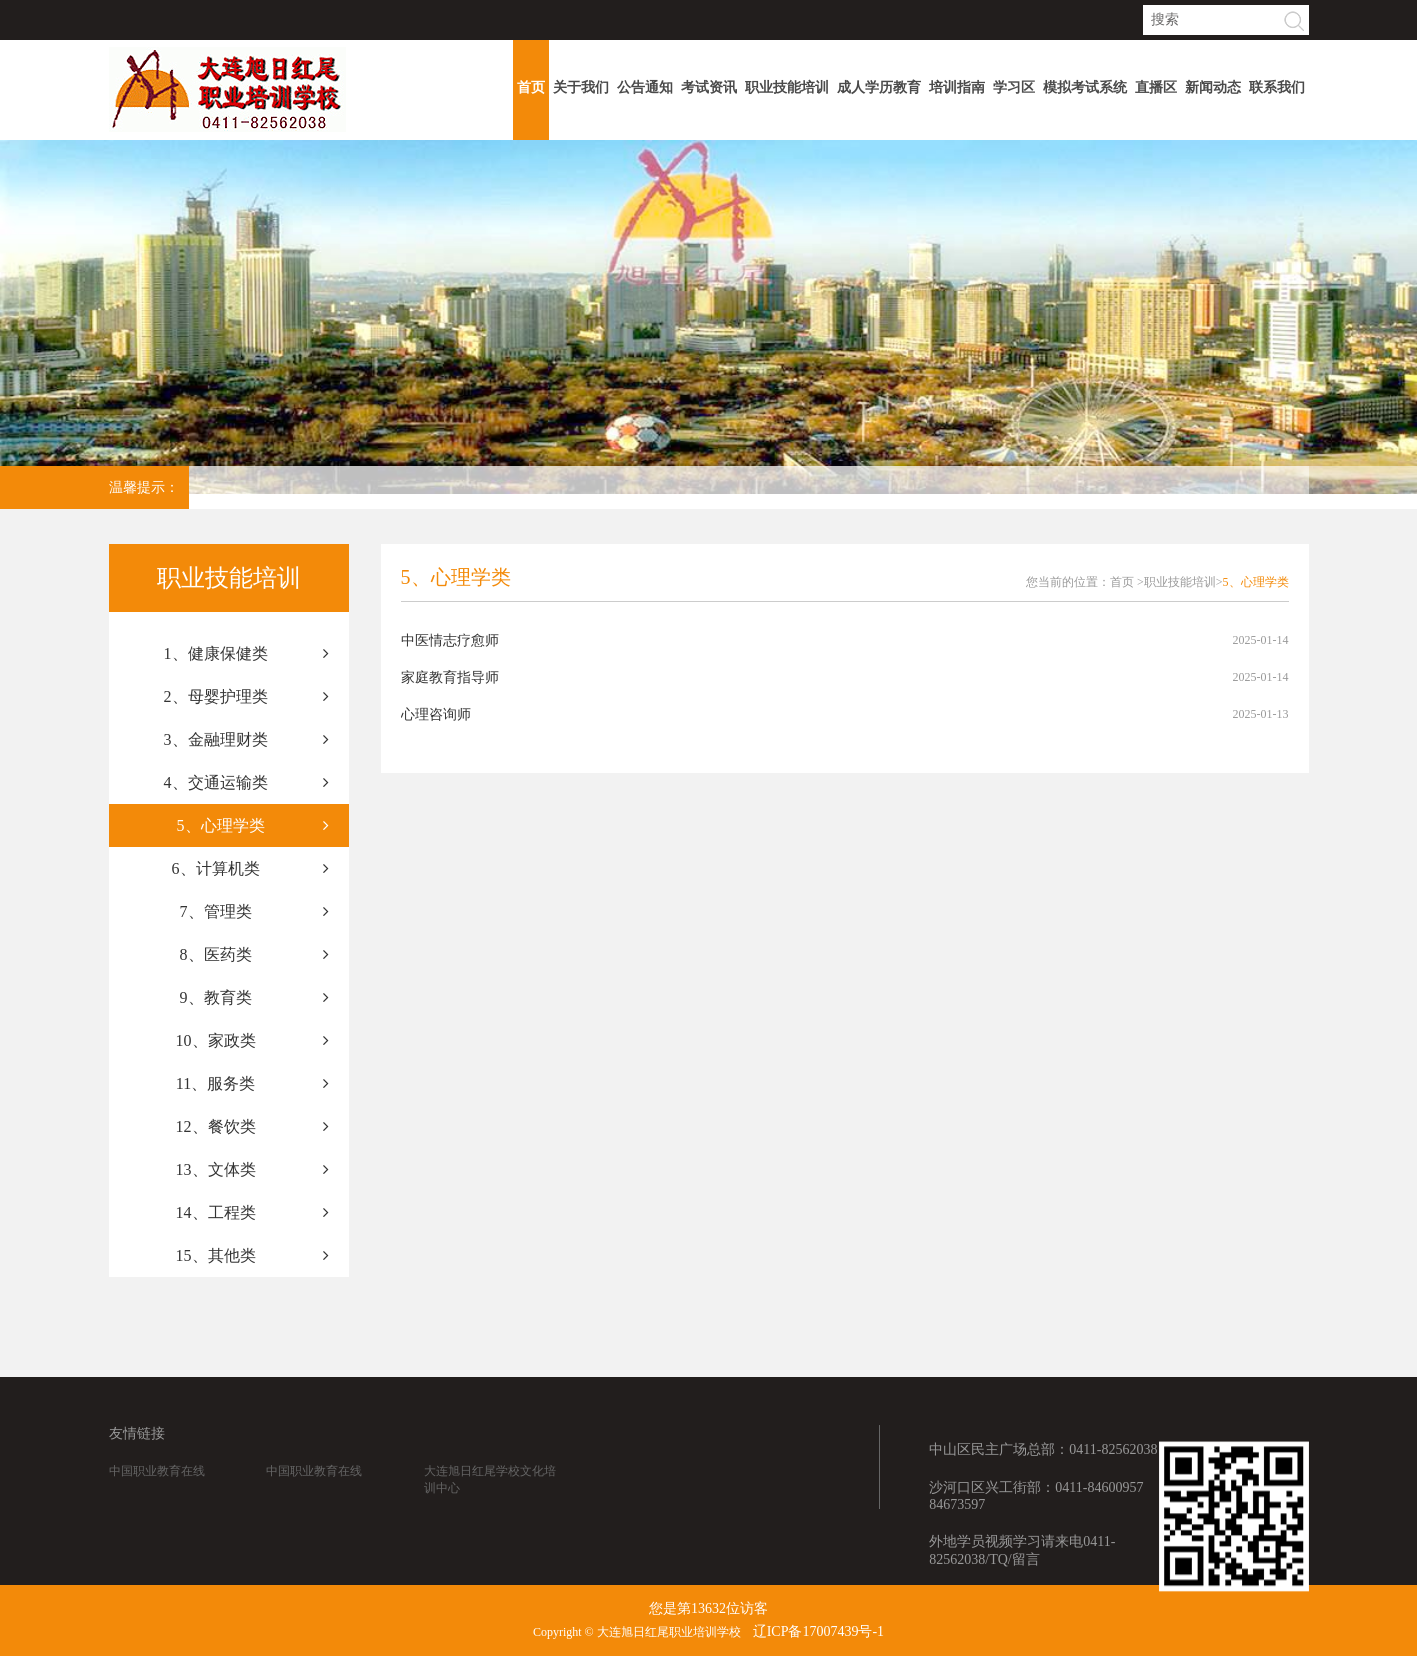  I want to click on 公告通知, so click(645, 87).